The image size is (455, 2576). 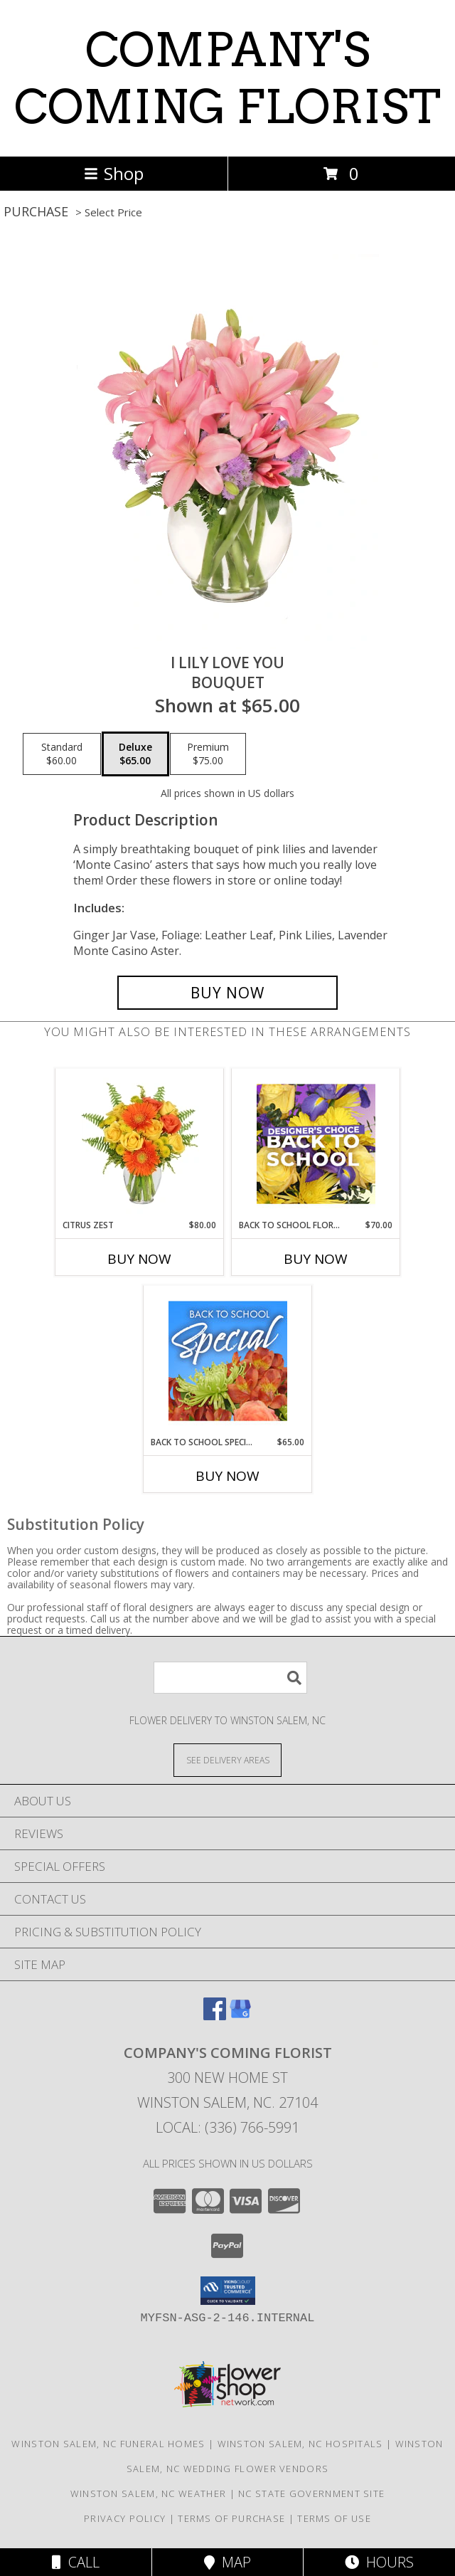 I want to click on Hours [See Hours], so click(x=379, y=2562).